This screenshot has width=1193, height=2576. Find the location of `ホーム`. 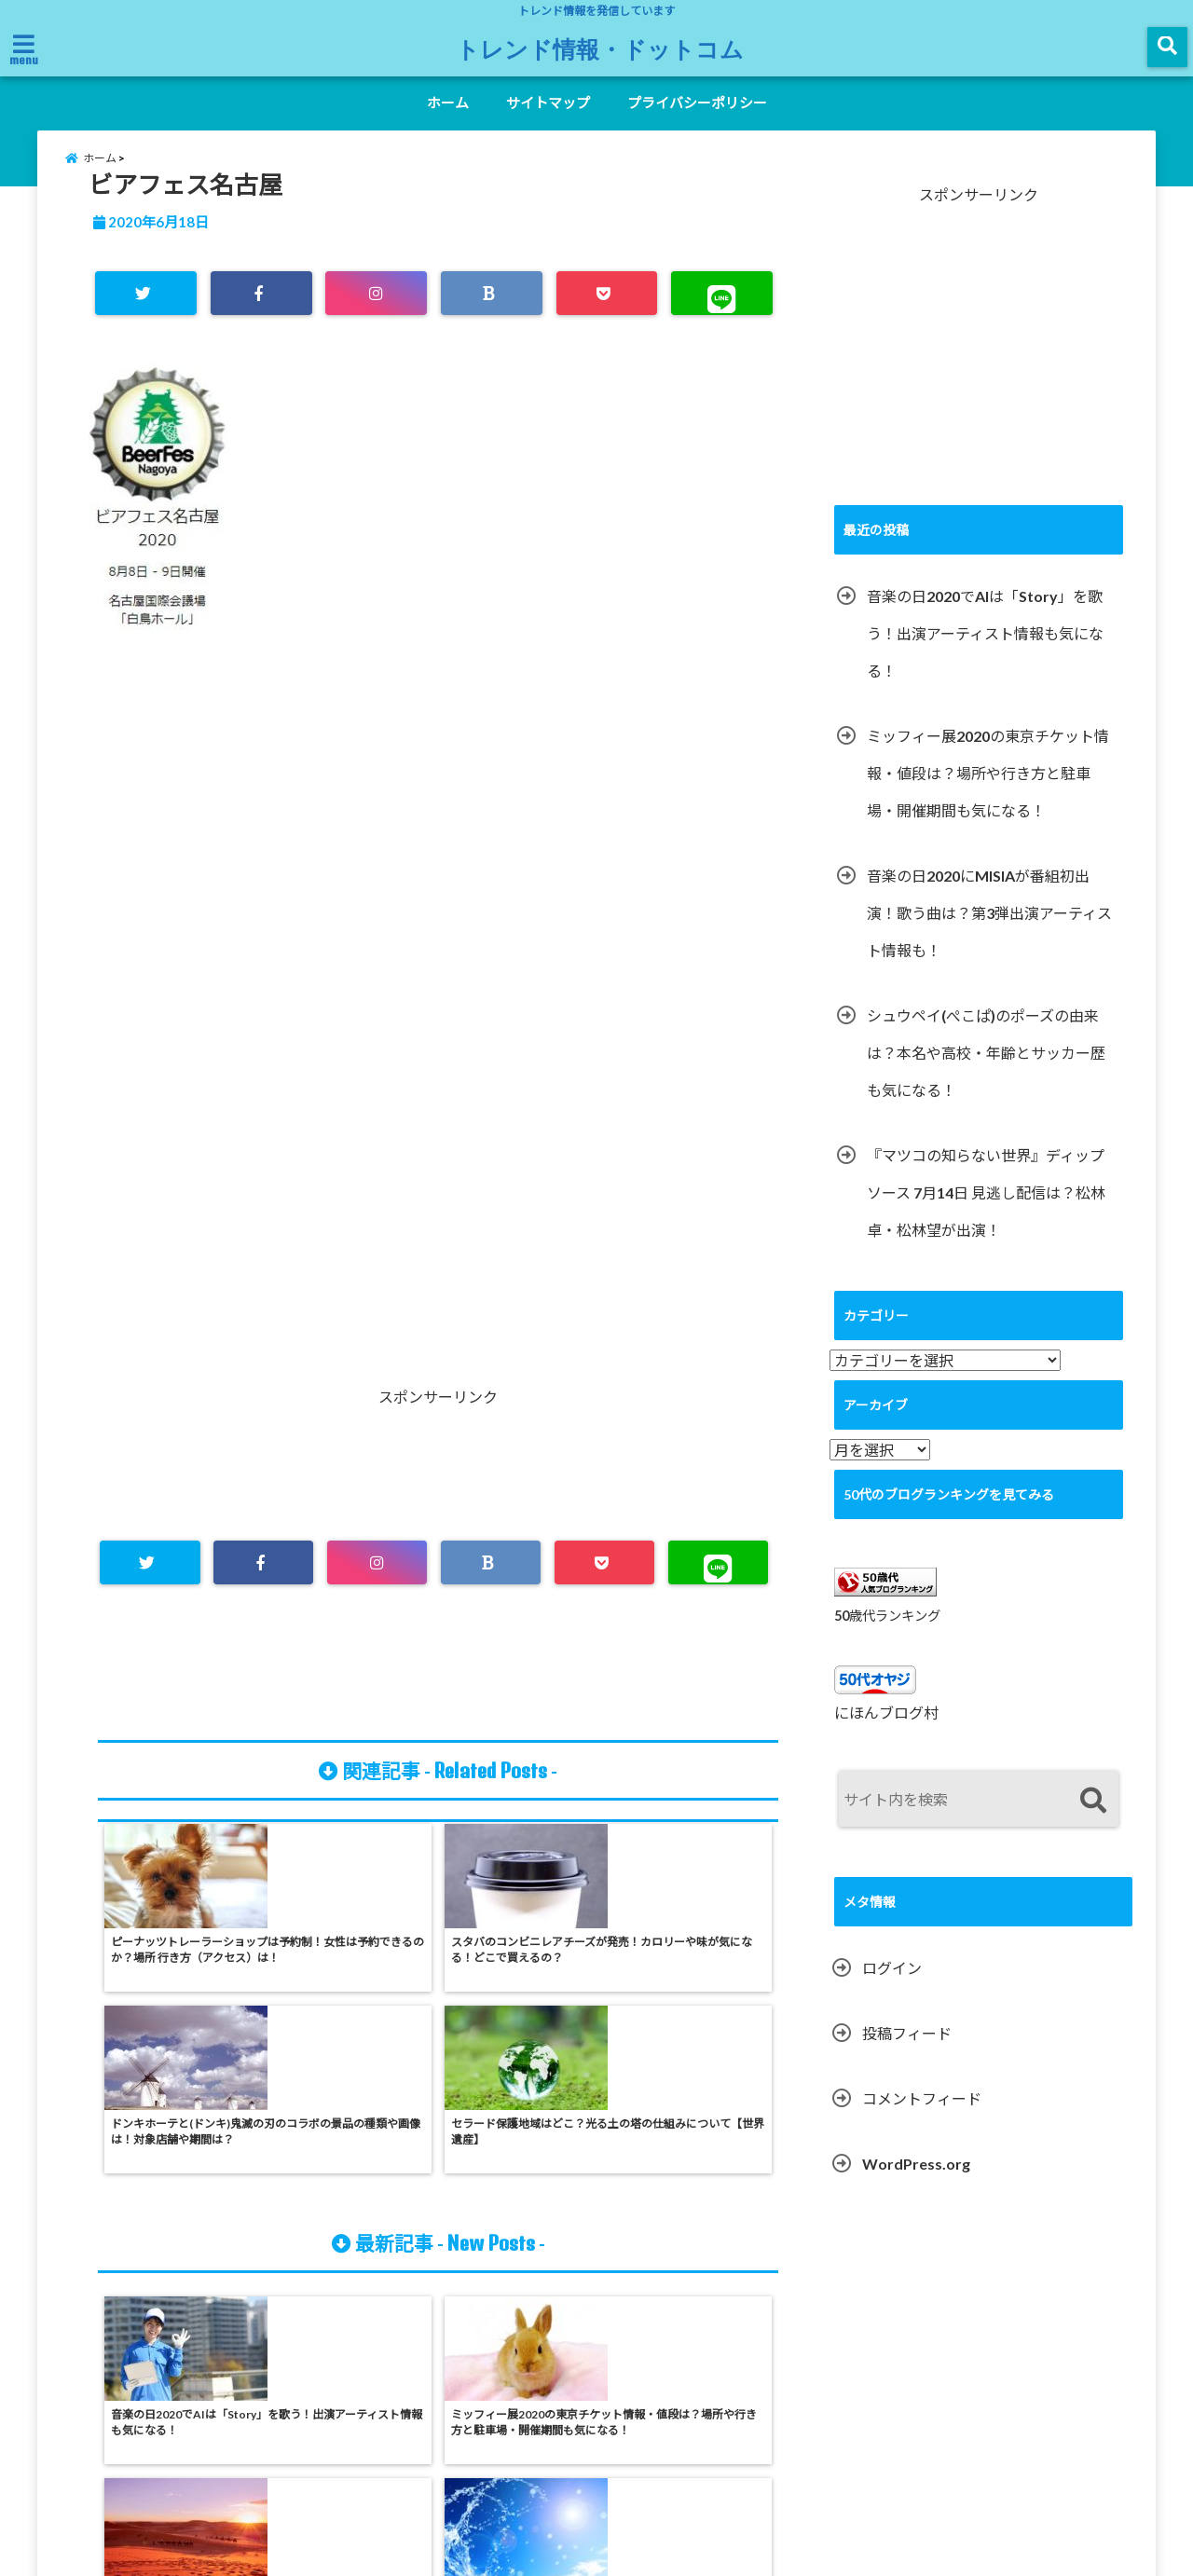

ホーム is located at coordinates (448, 102).